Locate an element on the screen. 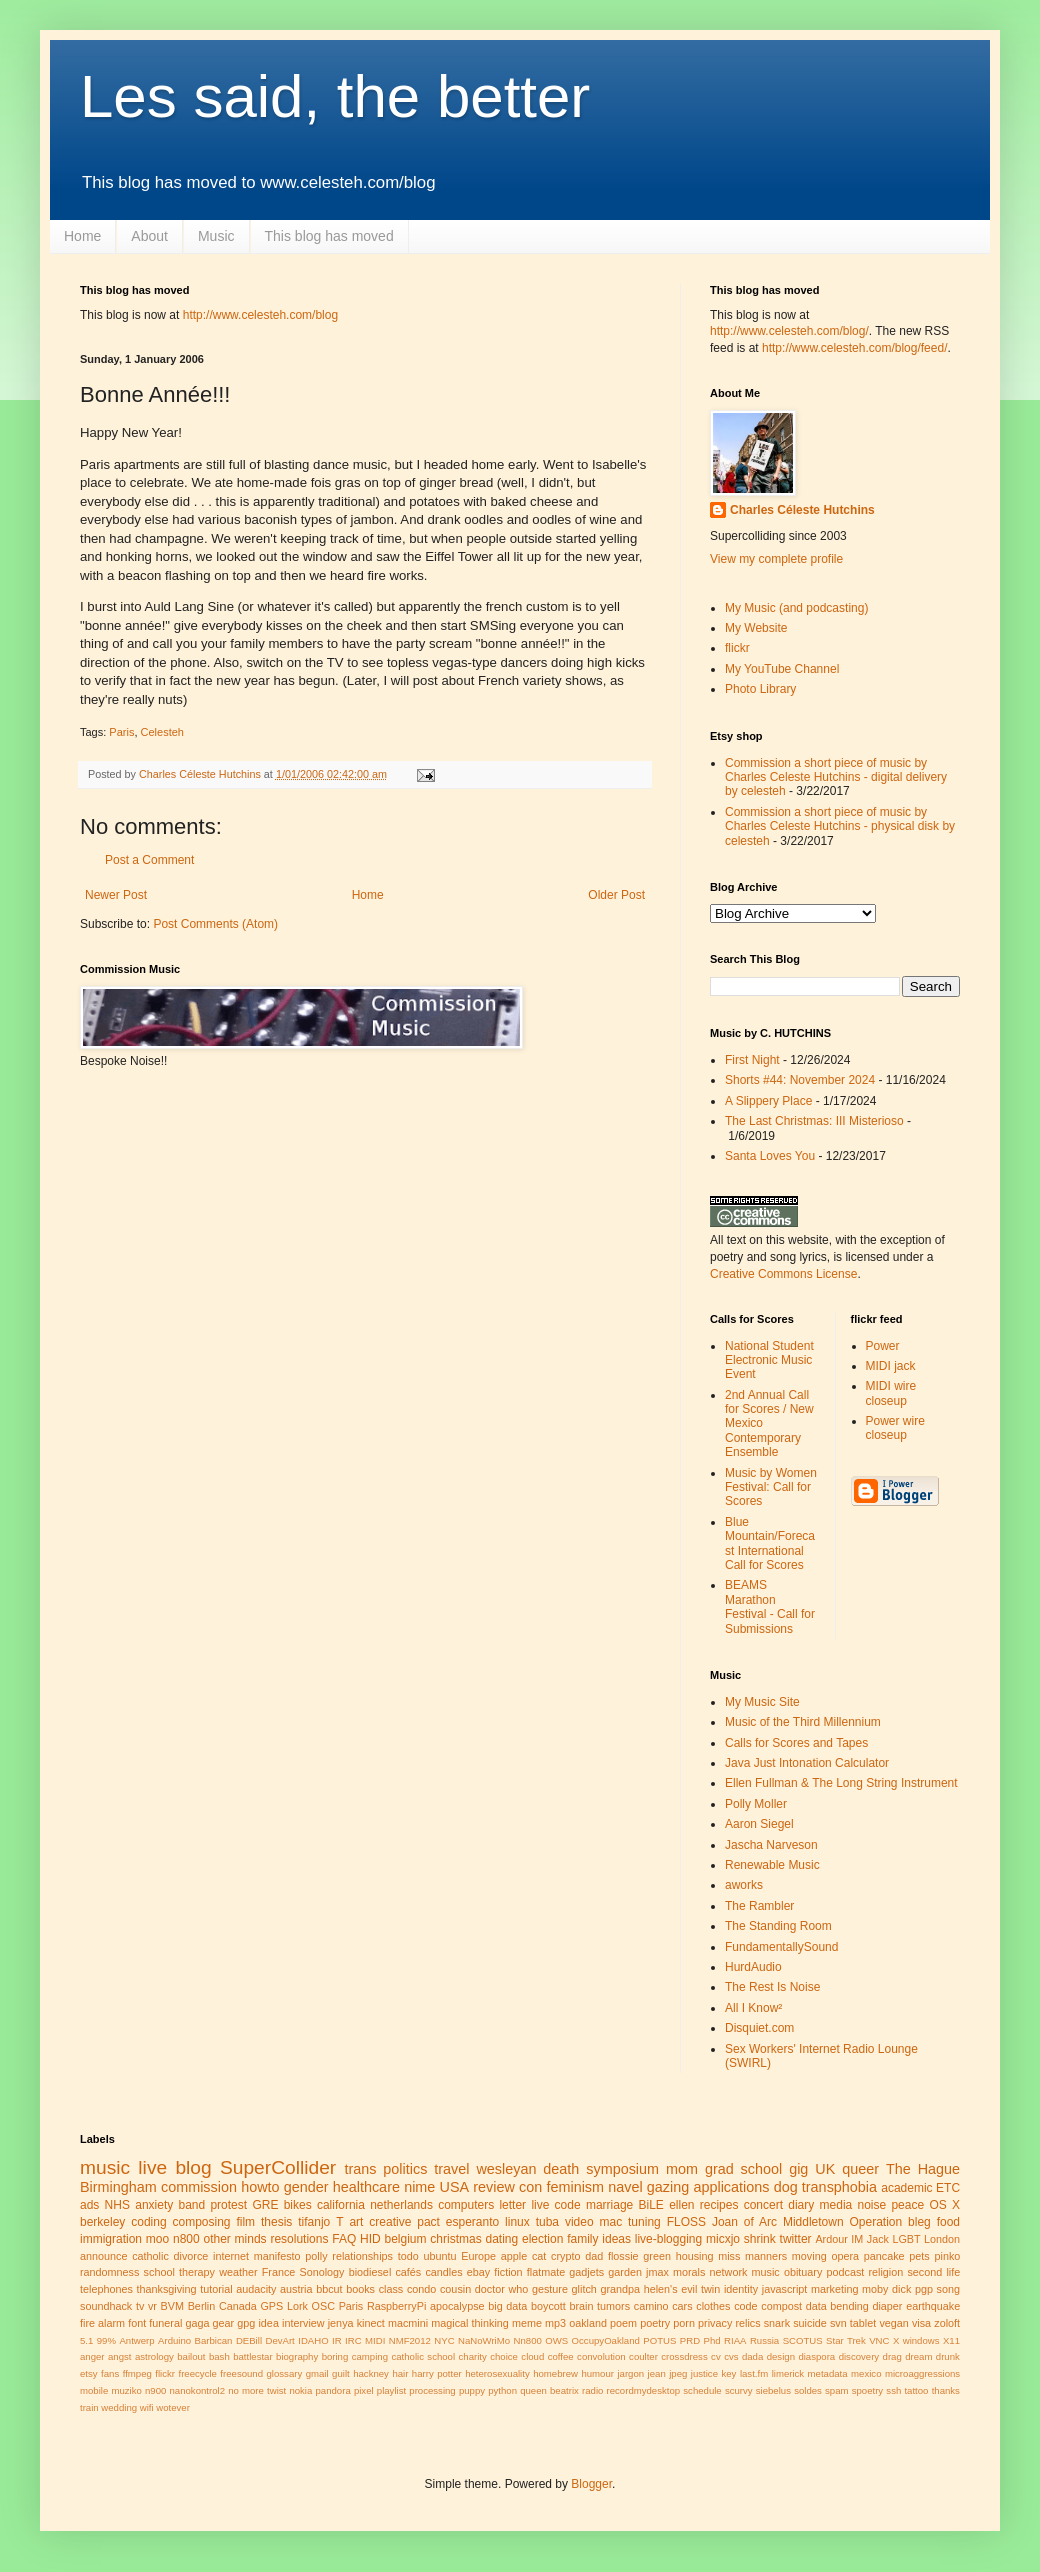 The height and width of the screenshot is (2572, 1040). London is located at coordinates (942, 2239).